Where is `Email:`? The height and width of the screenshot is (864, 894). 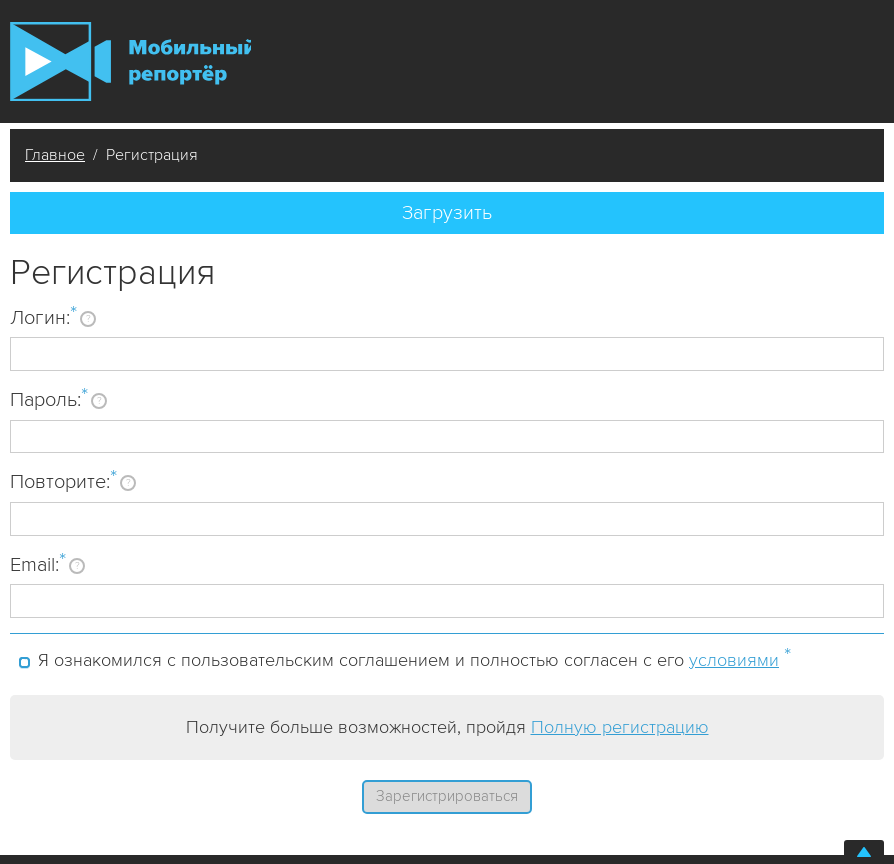 Email: is located at coordinates (38, 564).